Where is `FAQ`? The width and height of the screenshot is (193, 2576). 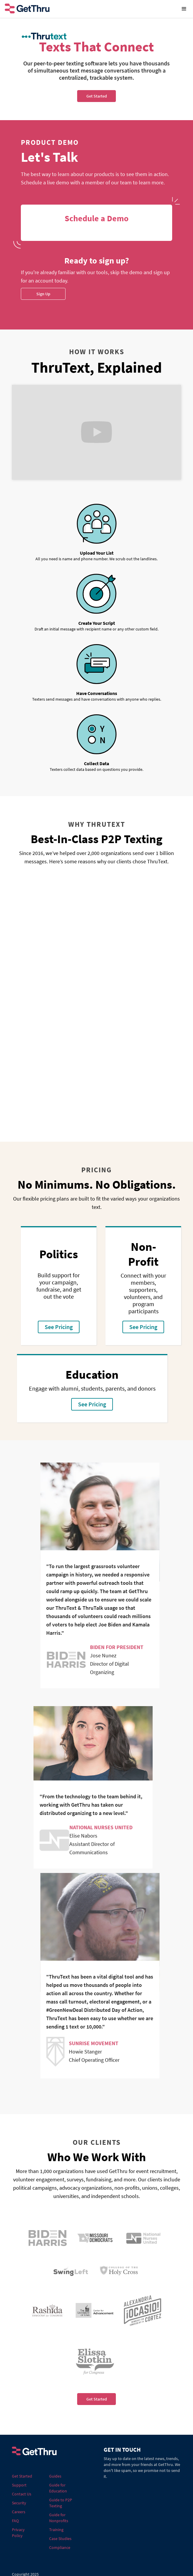
FAQ is located at coordinates (15, 2520).